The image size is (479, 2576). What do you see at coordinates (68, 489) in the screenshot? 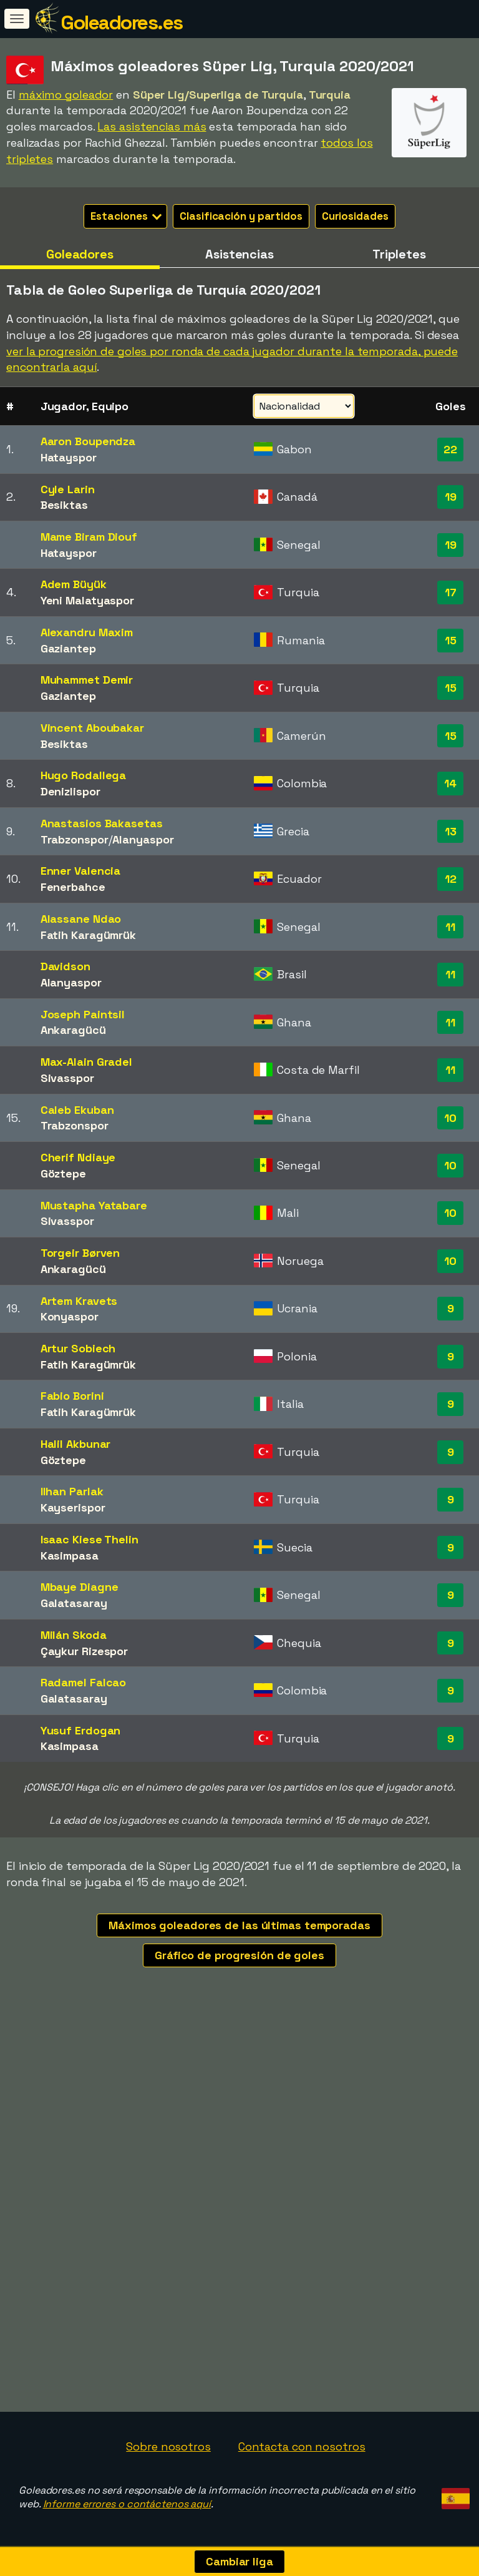
I see `Cyle Larin` at bounding box center [68, 489].